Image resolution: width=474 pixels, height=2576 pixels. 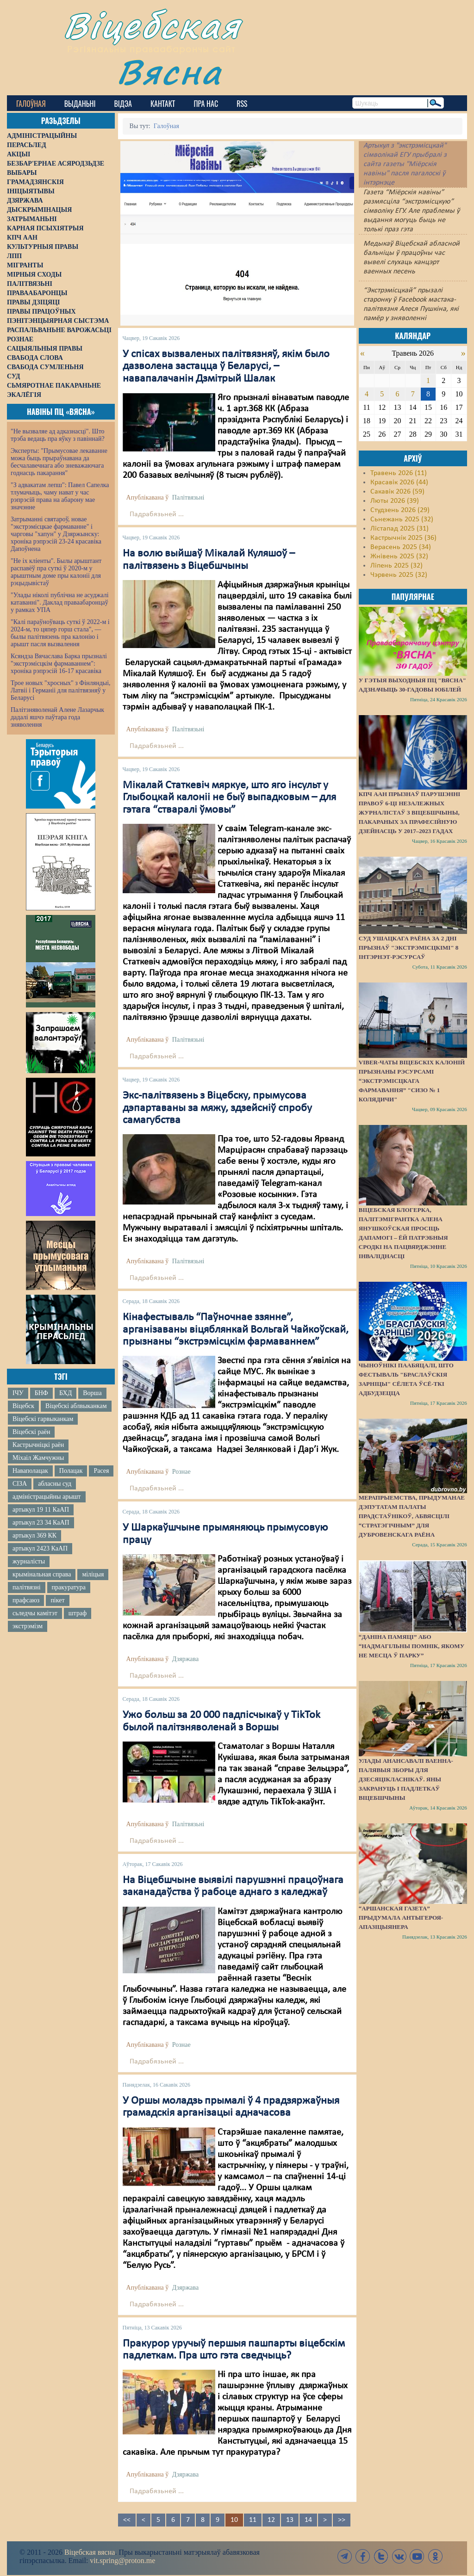 What do you see at coordinates (400, 547) in the screenshot?
I see `Верасень 2025 (34)` at bounding box center [400, 547].